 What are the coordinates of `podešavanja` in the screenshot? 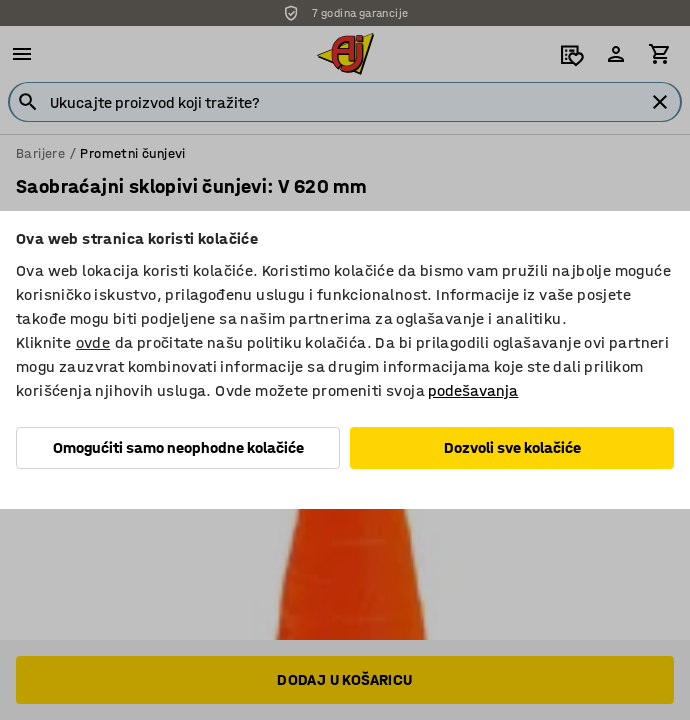 It's located at (473, 390).